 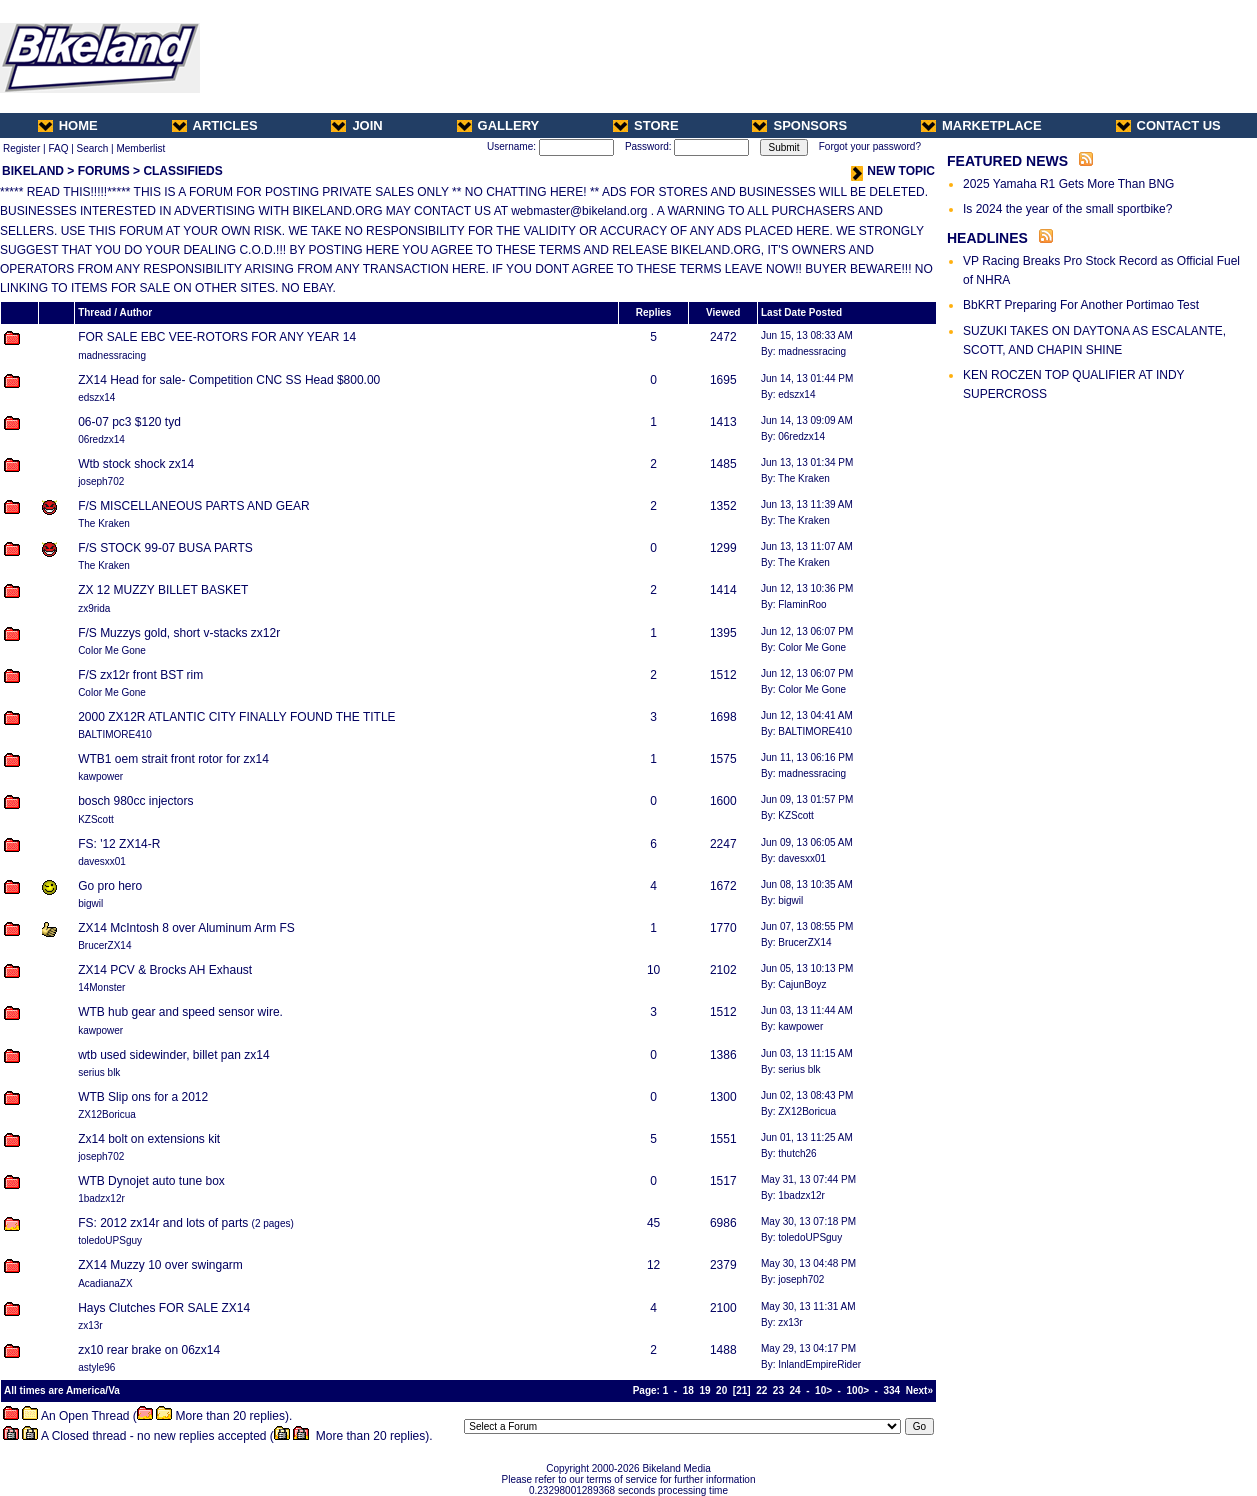 I want to click on wtb used sidewinder, billet pan zx14, so click(x=173, y=1055).